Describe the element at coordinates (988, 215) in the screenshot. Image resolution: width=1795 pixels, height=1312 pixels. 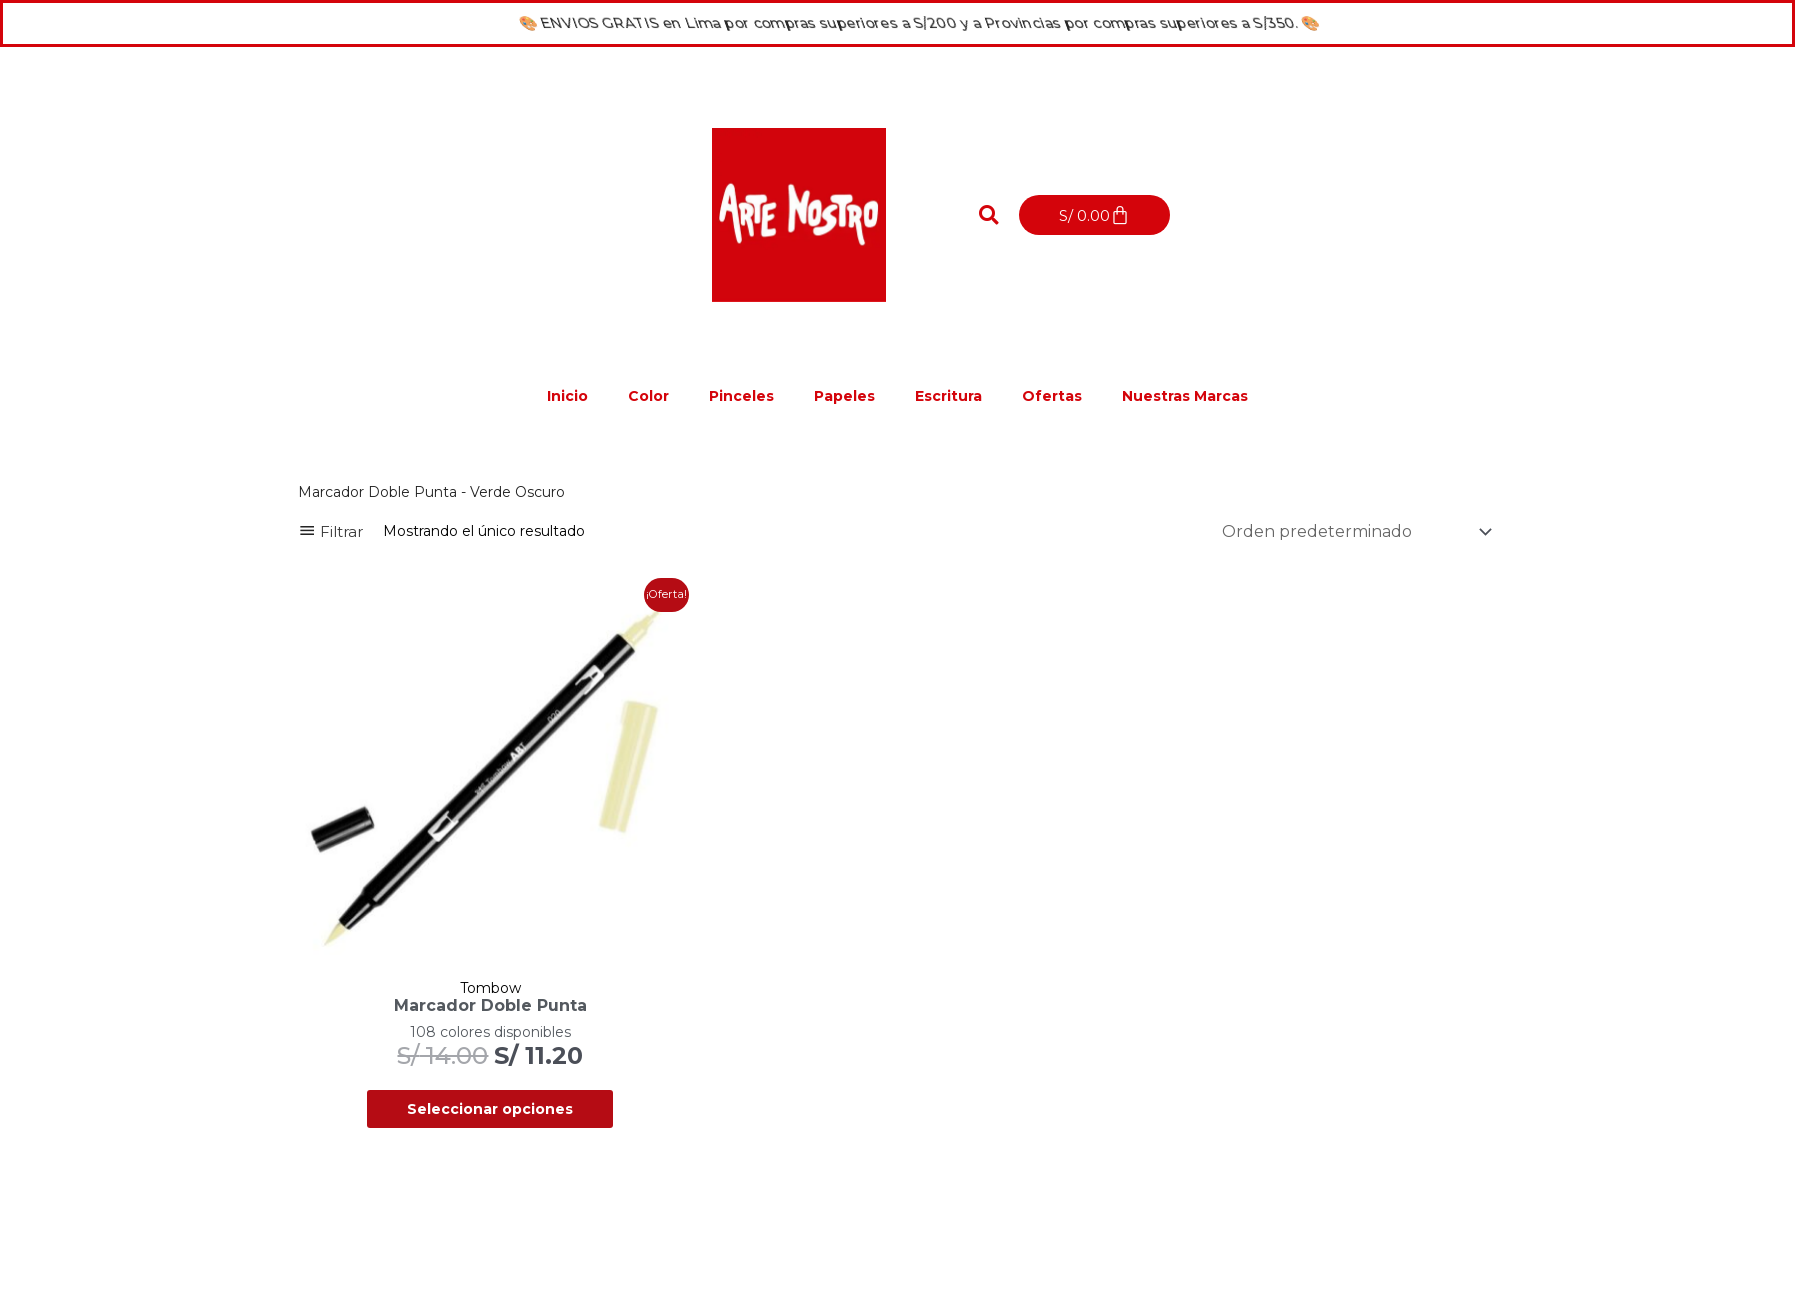
I see `[button]` at that location.